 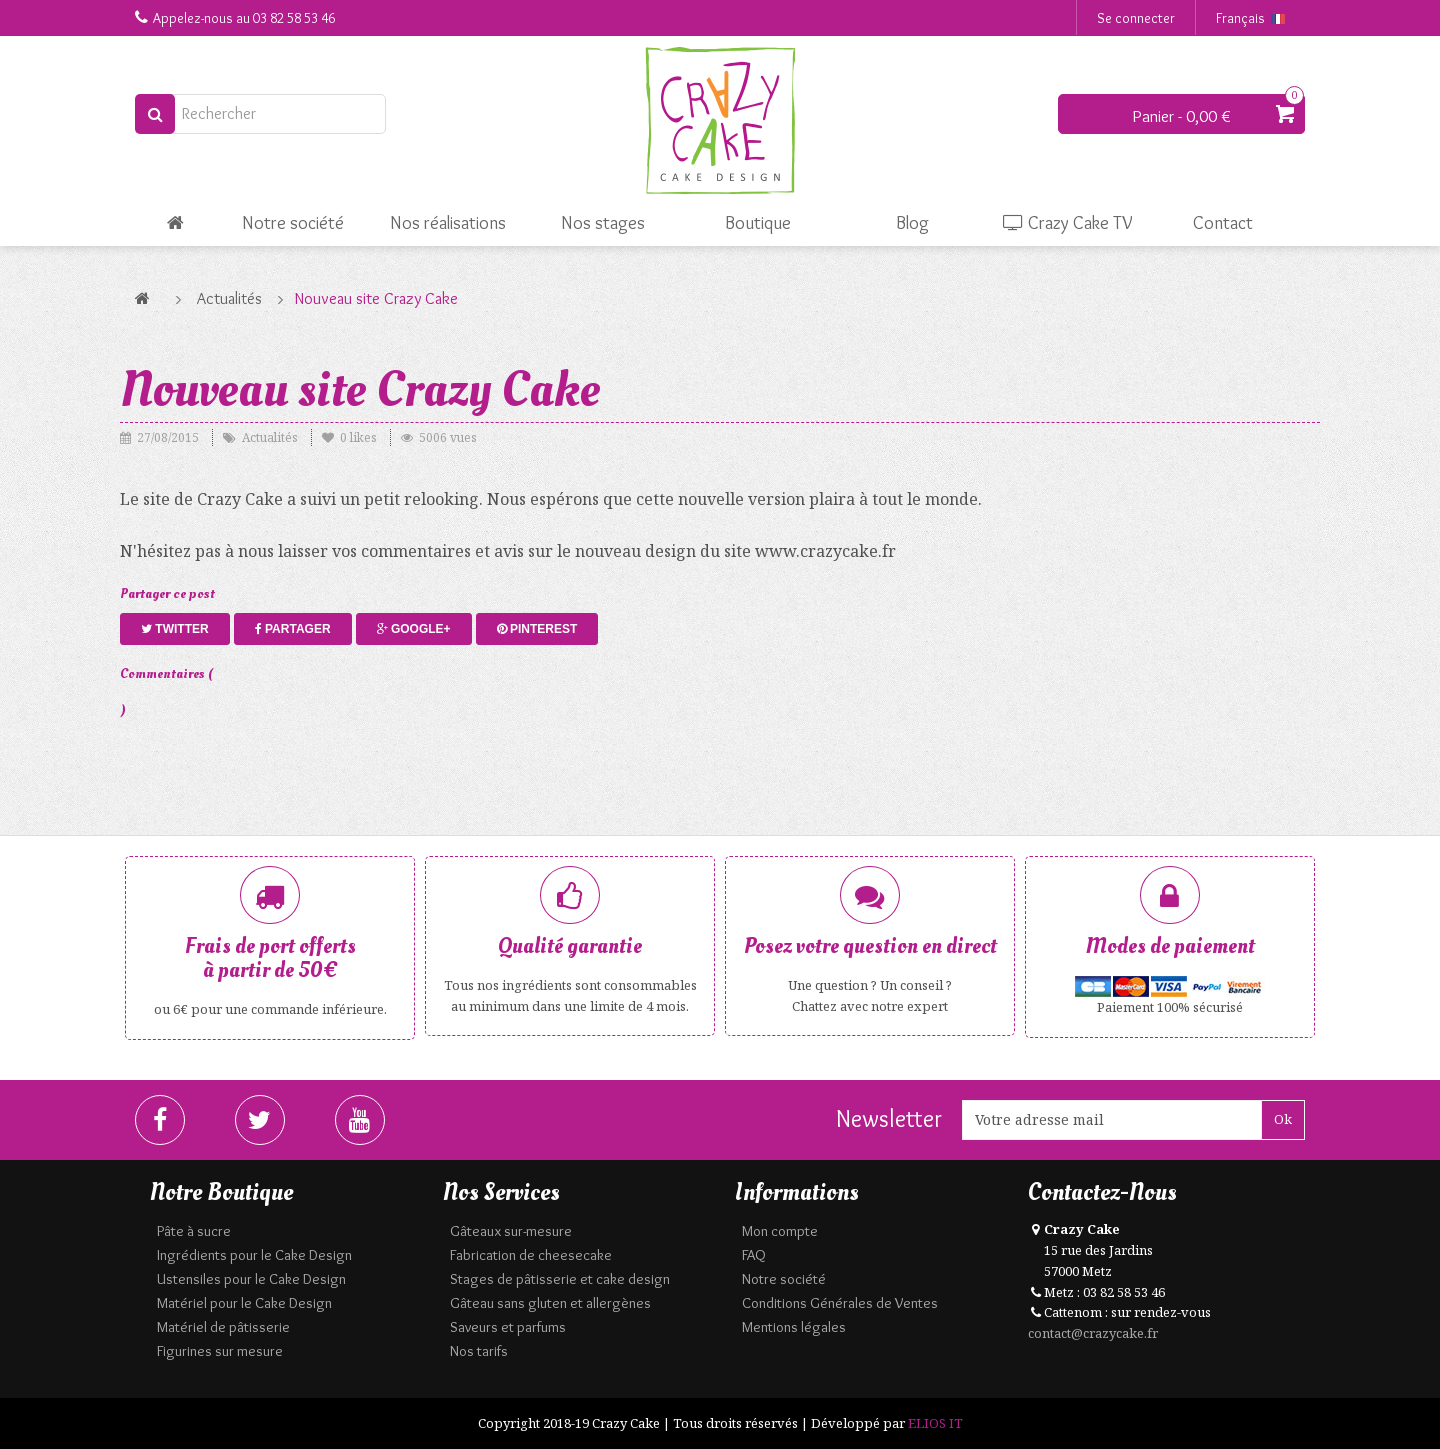 I want to click on Nos tarifs, so click(x=479, y=1351).